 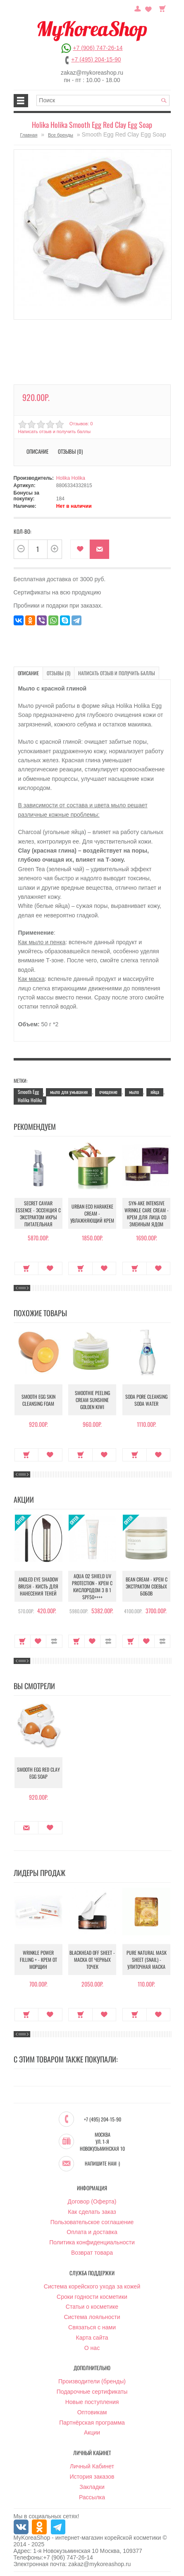 I want to click on Blackhead Off Sheet - Маска от черных точек, so click(x=92, y=1959).